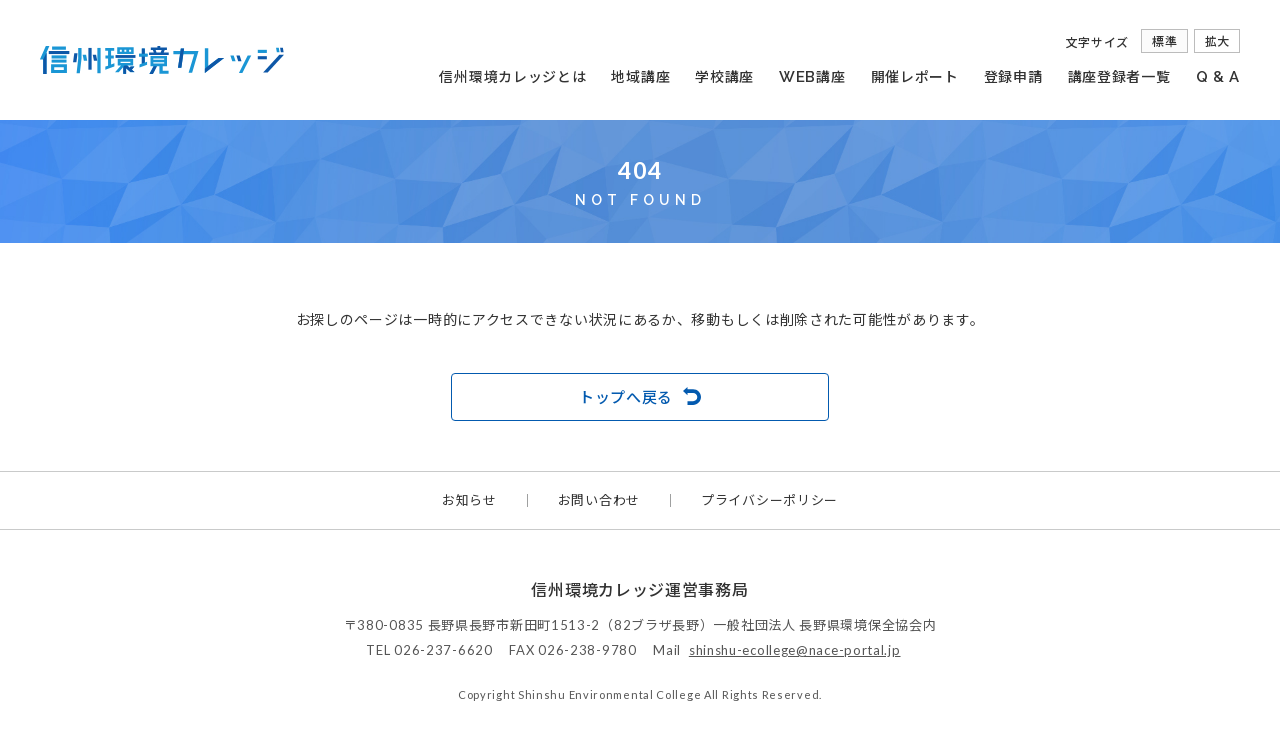  I want to click on お問い合わせ, so click(599, 500).